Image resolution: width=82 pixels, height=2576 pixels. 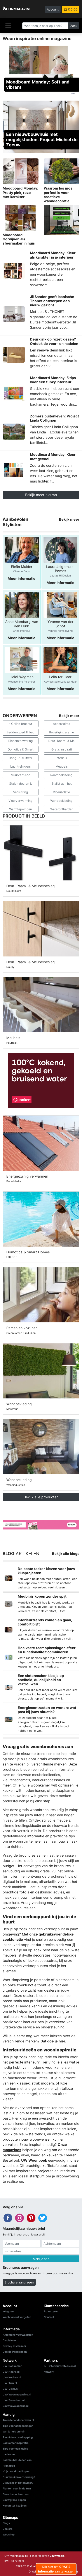 What do you see at coordinates (14, 2346) in the screenshot?
I see `Privacy disclaimer` at bounding box center [14, 2346].